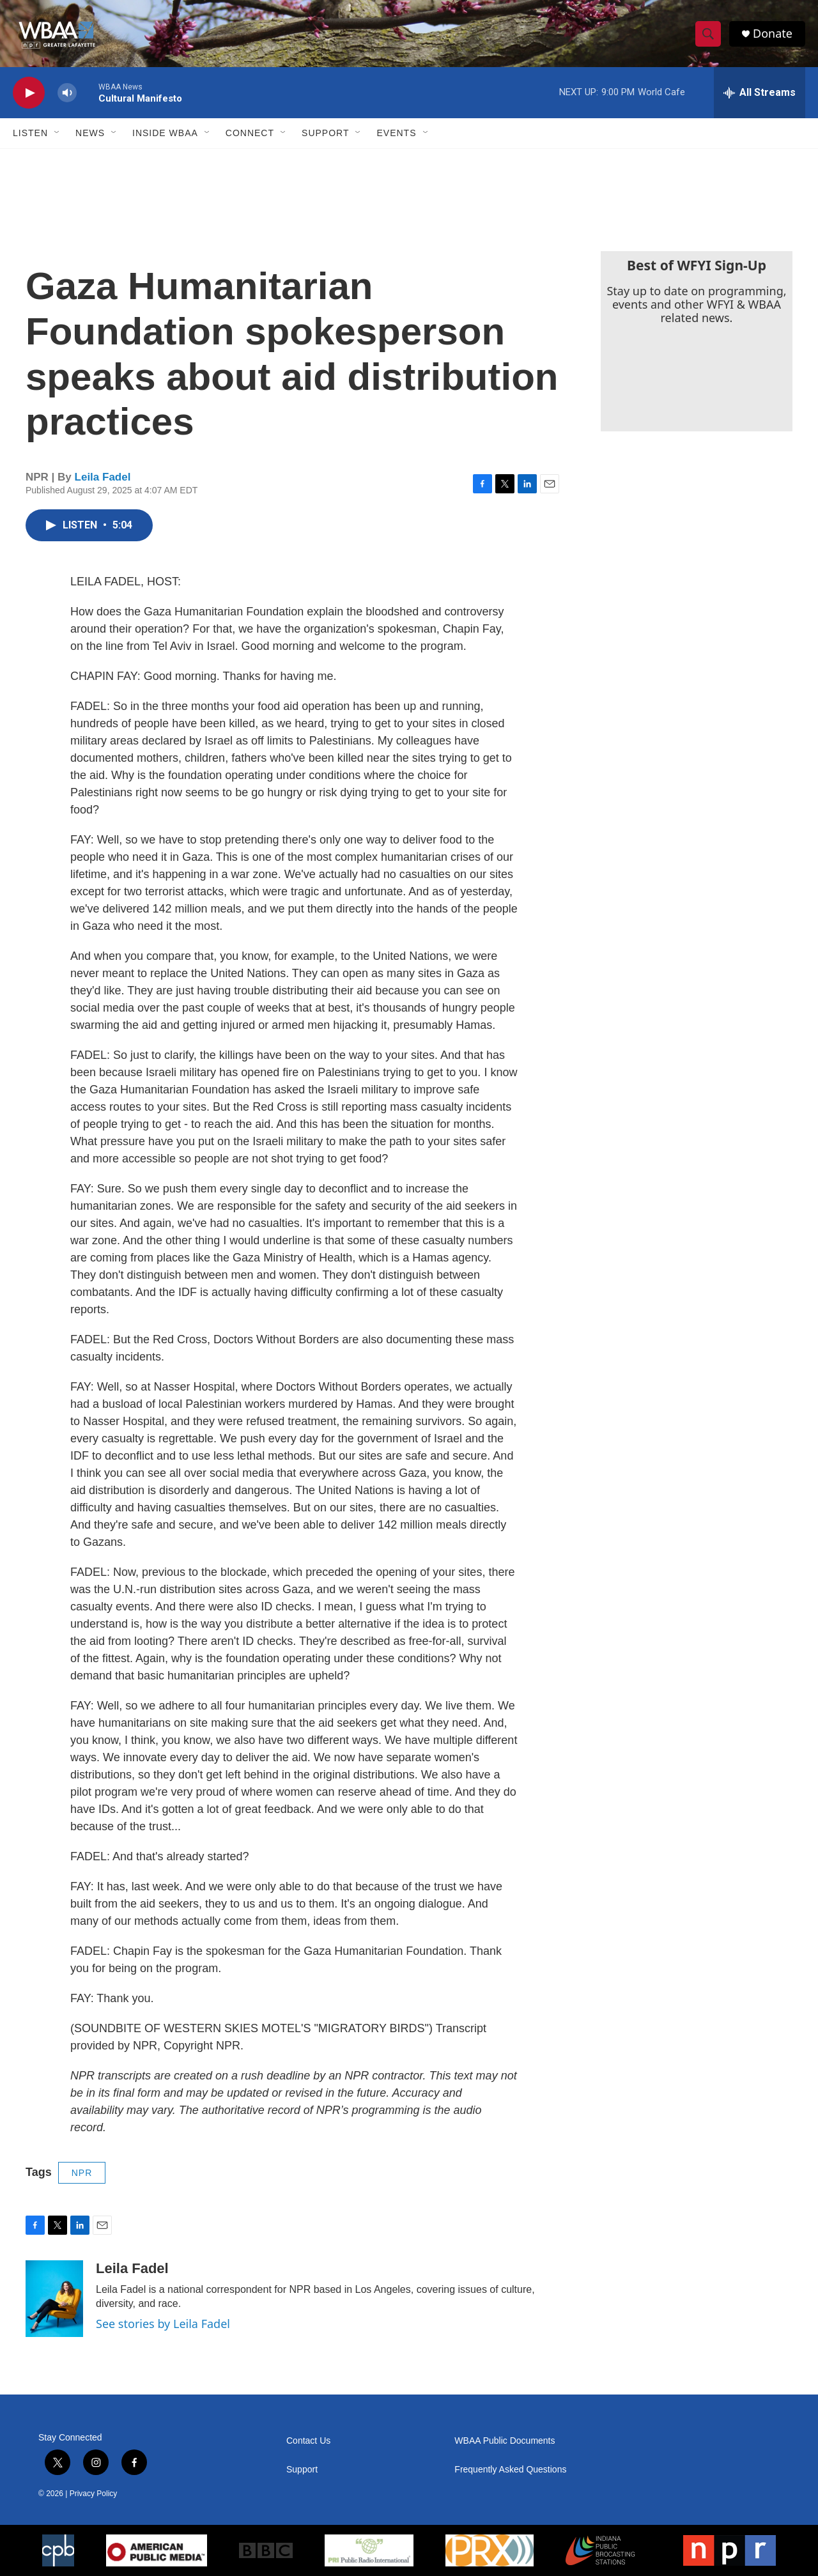 The height and width of the screenshot is (2576, 818). Describe the element at coordinates (82, 2173) in the screenshot. I see `NPR` at that location.